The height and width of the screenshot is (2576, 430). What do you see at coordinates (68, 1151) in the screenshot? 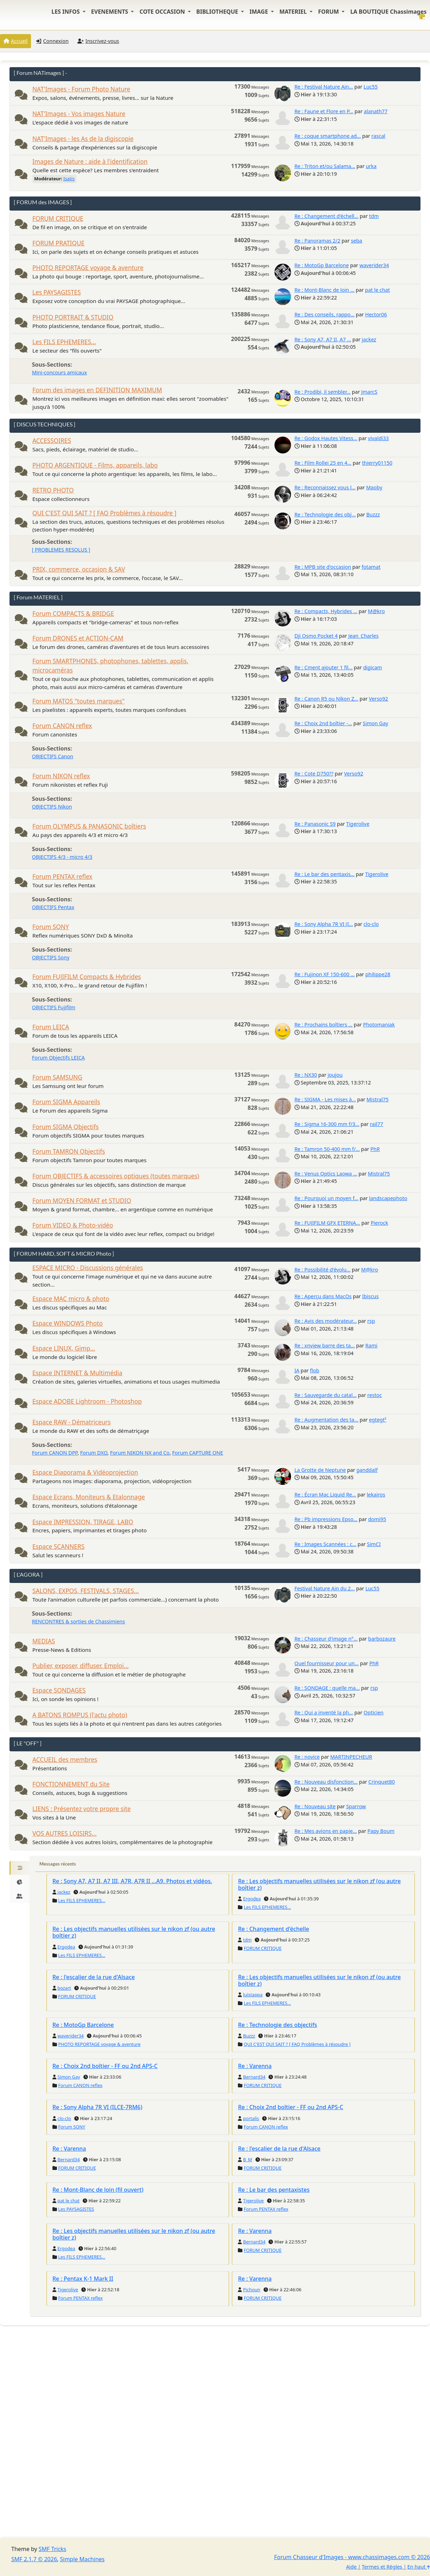
I see `Forum TAMRON Objectifs` at bounding box center [68, 1151].